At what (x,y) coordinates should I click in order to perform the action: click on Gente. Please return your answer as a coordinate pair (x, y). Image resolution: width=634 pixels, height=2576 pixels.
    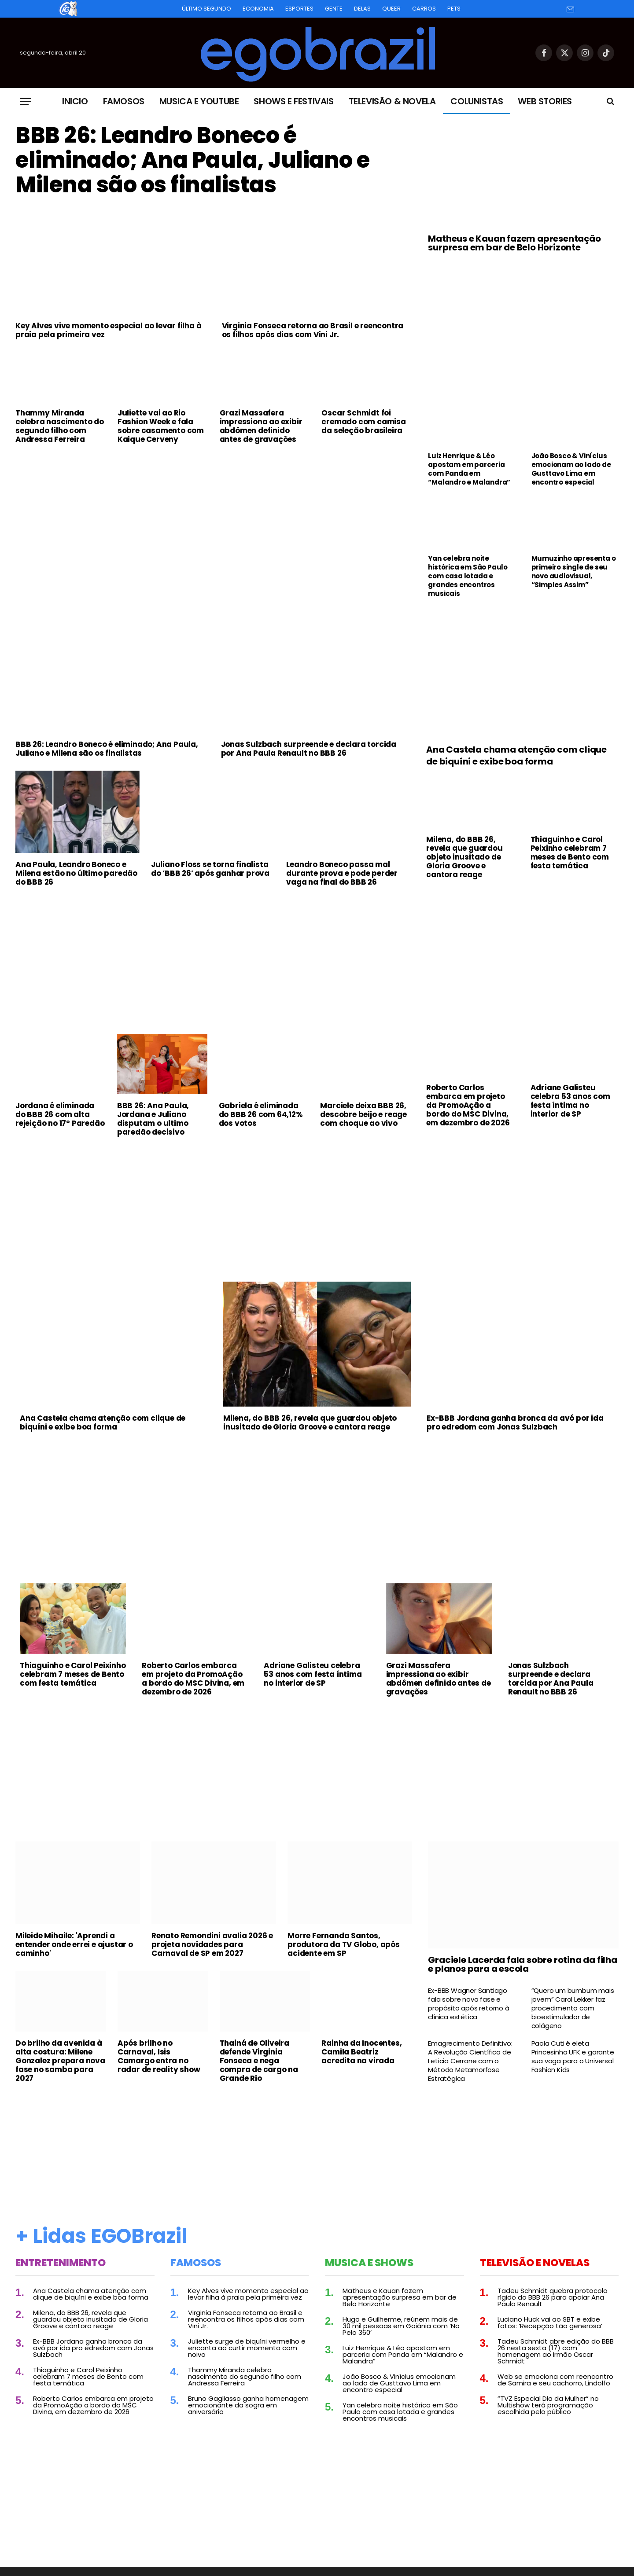
    Looking at the image, I should click on (334, 8).